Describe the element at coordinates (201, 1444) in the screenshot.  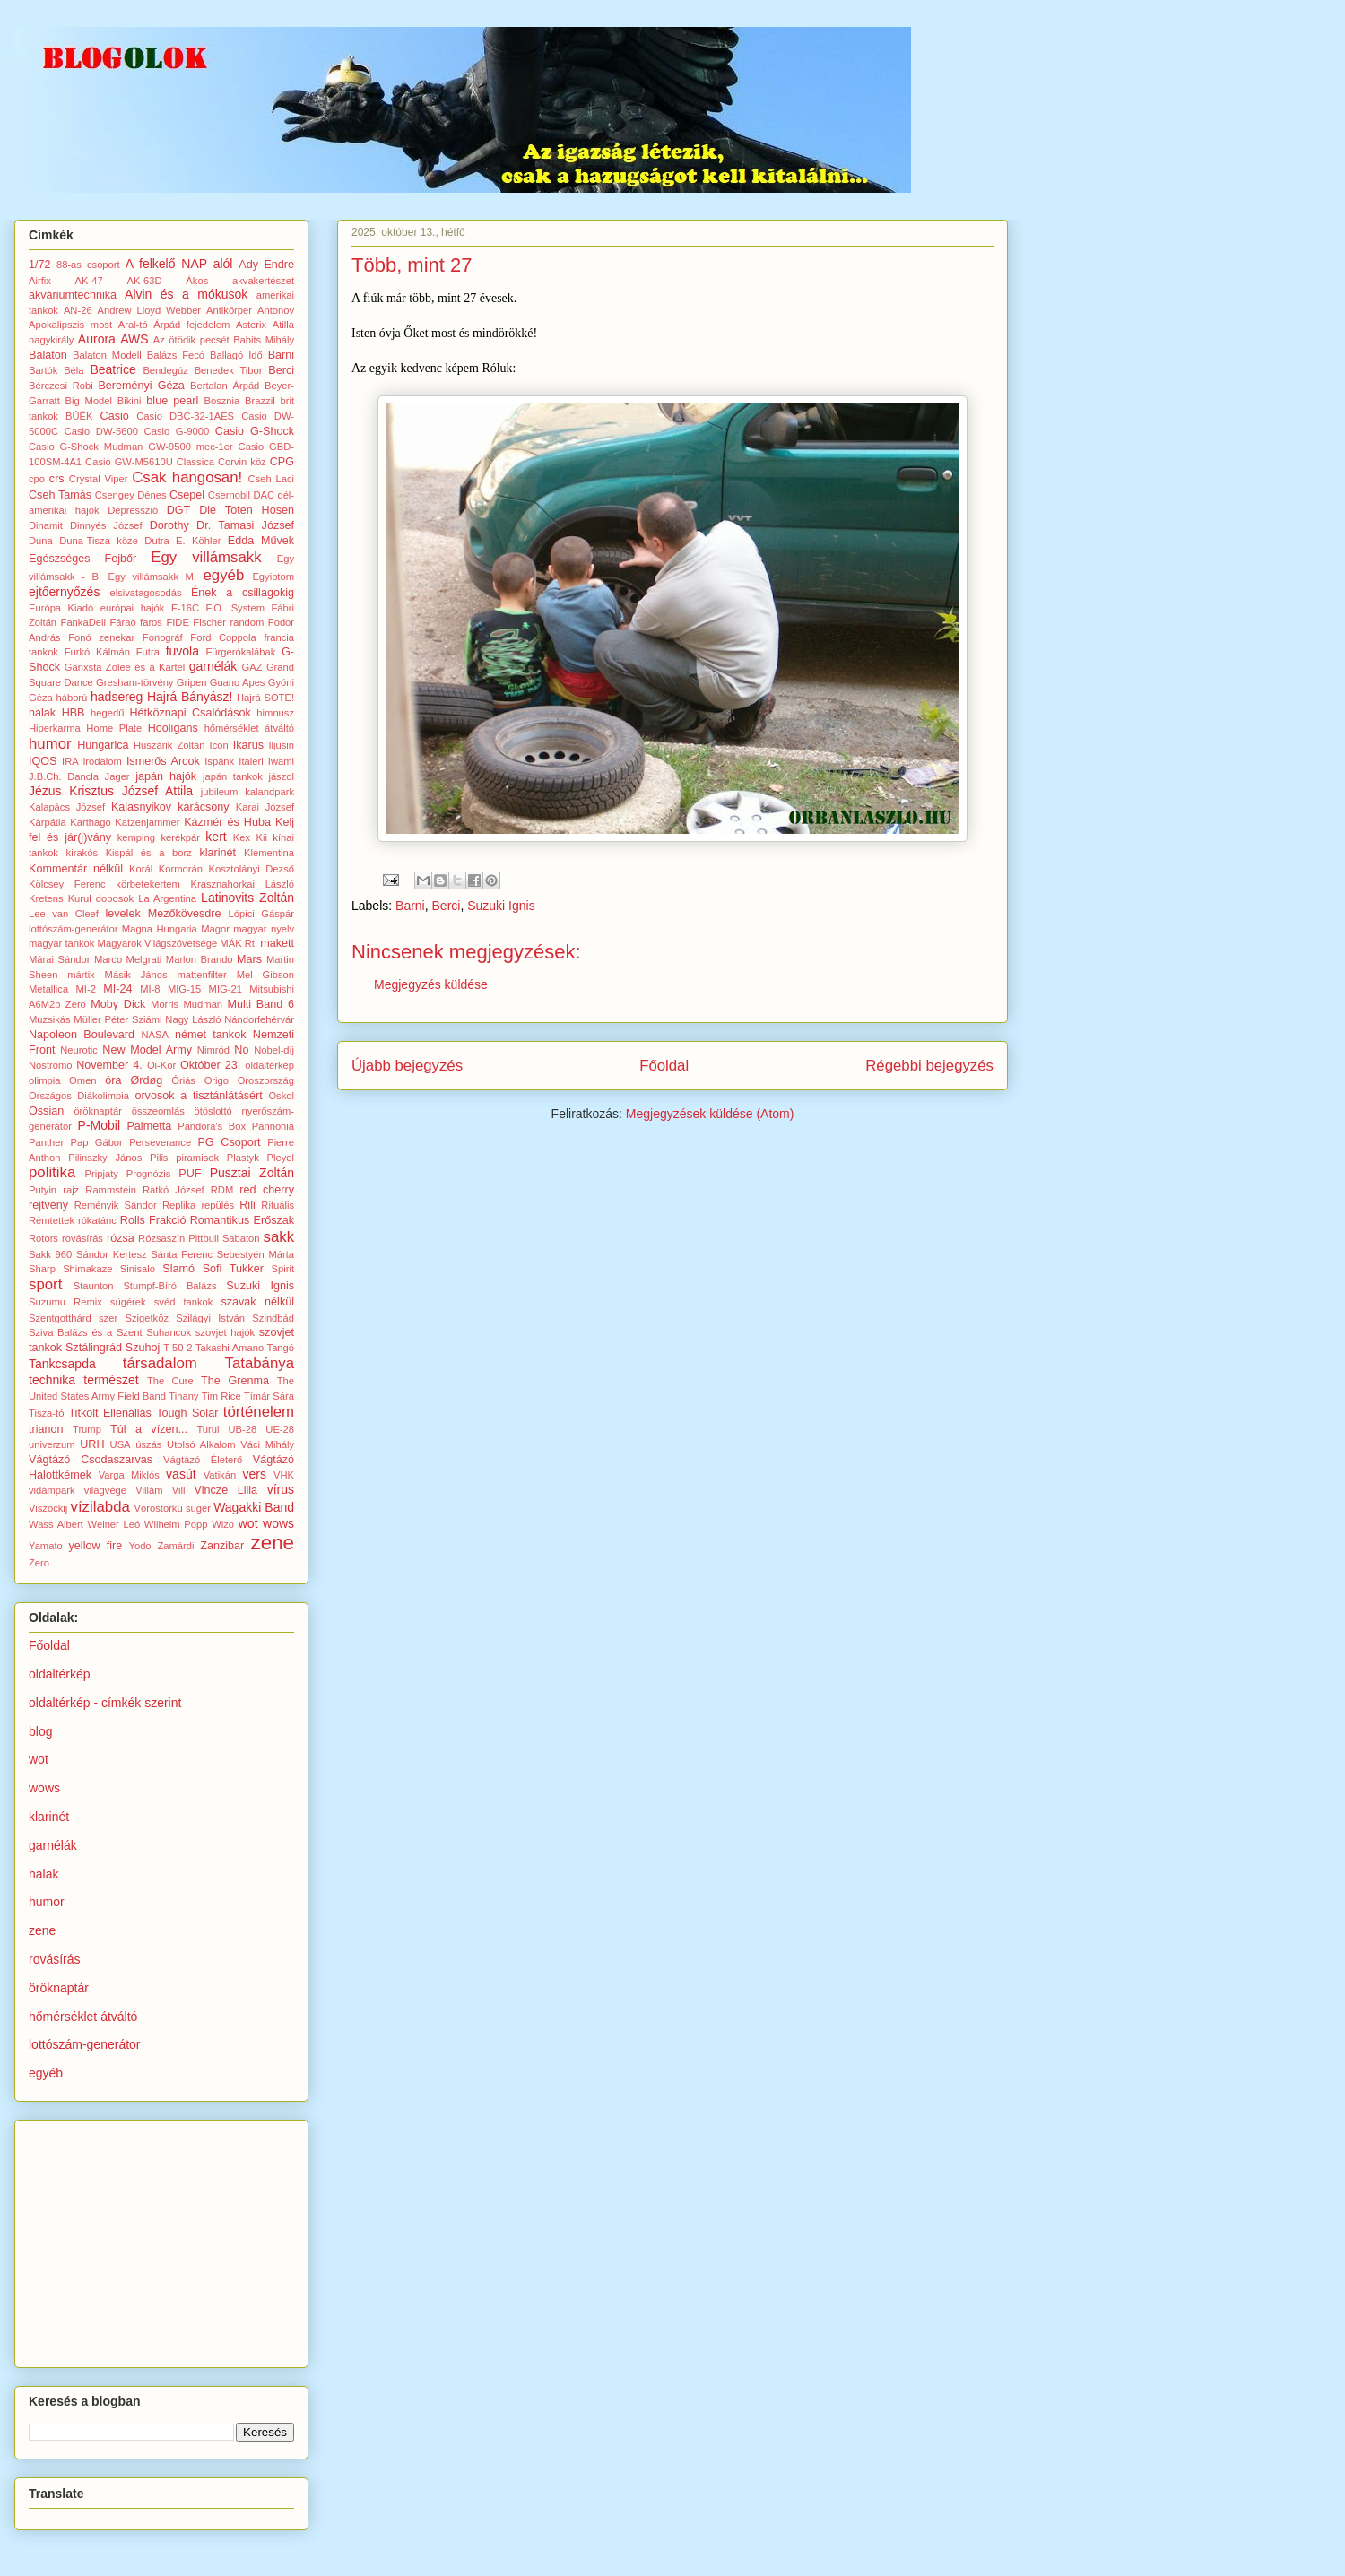
I see `Utolsó Alkalom` at that location.